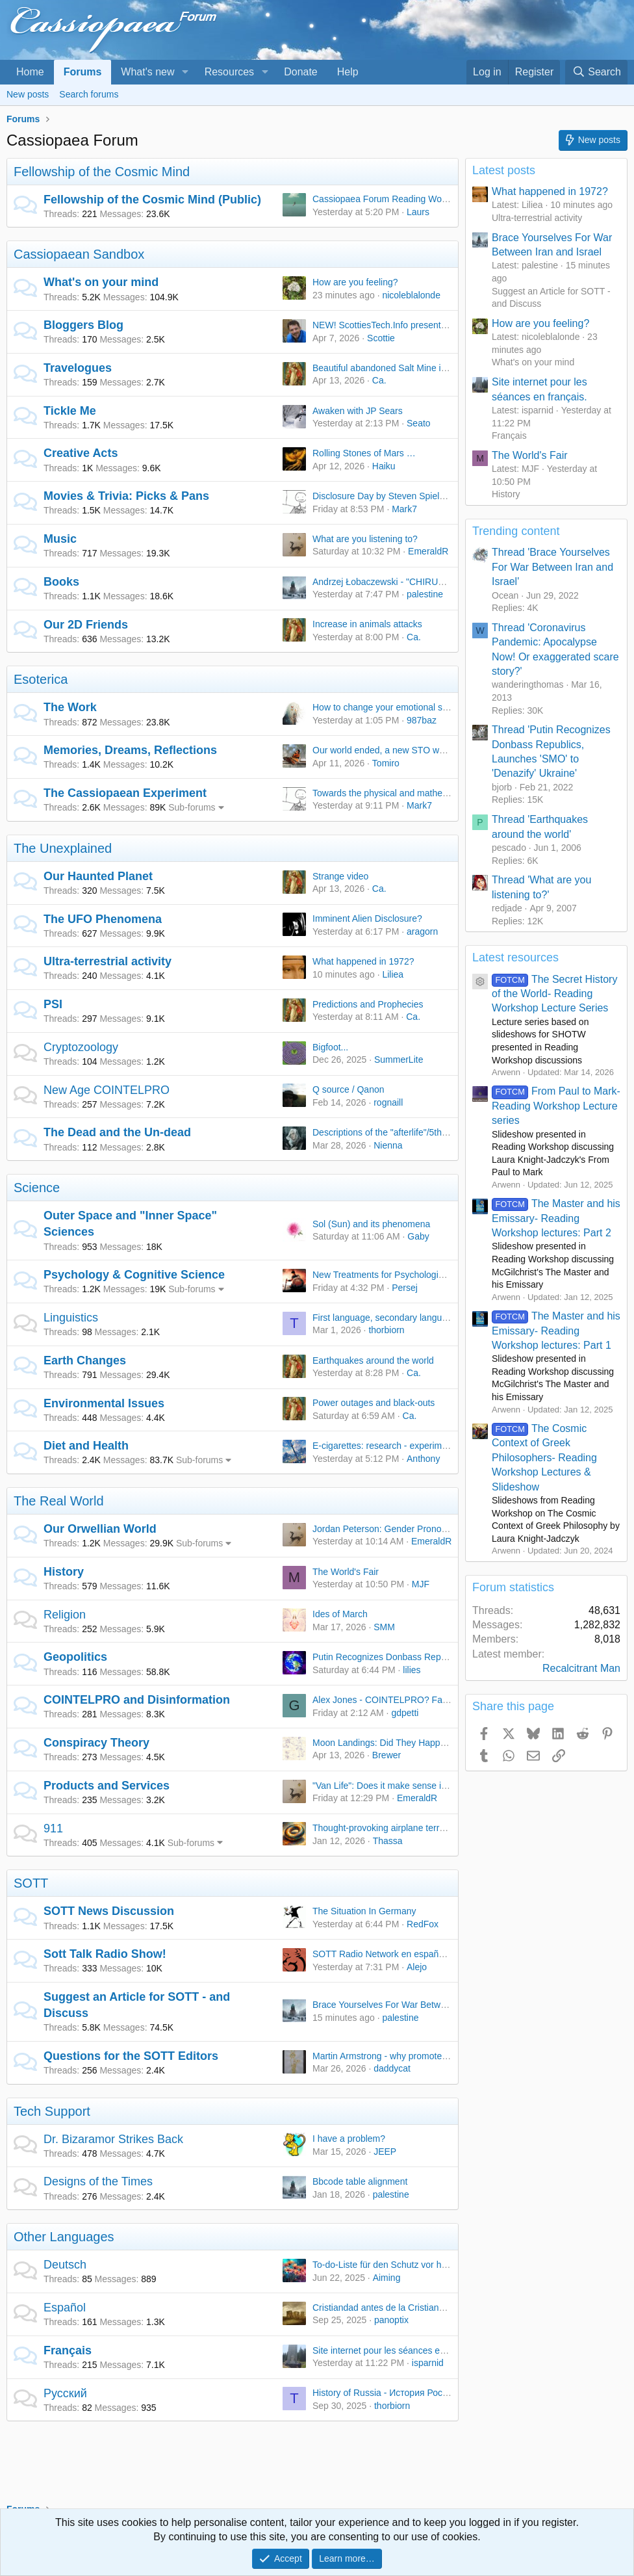 The image size is (634, 2576). Describe the element at coordinates (83, 71) in the screenshot. I see `Forums` at that location.